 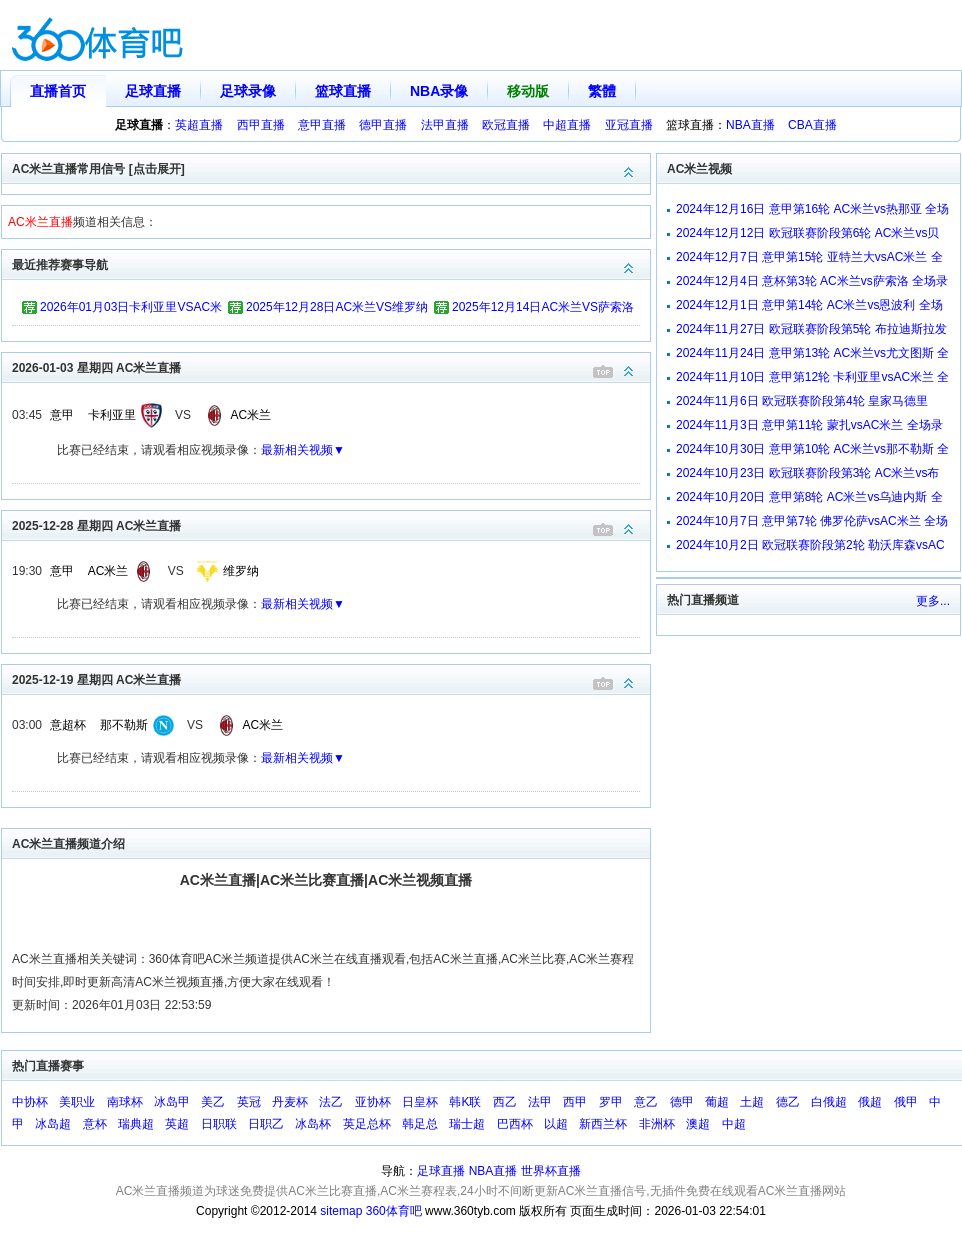 I want to click on 2026年01月03日卡利亚里VSAC米兰, so click(x=131, y=310).